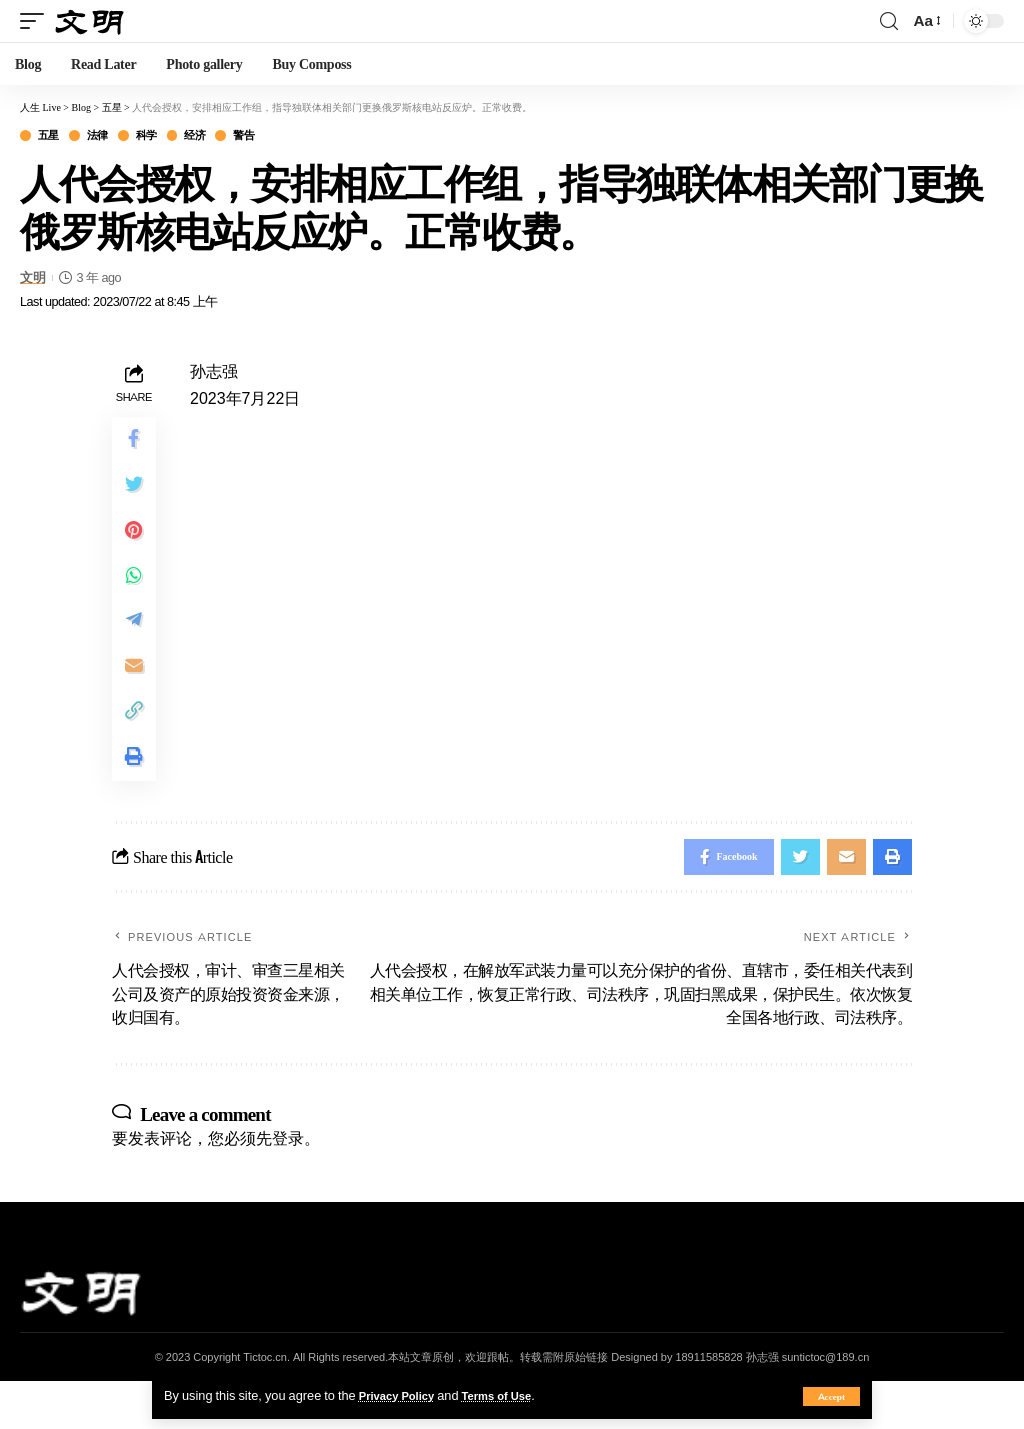  Describe the element at coordinates (925, 20) in the screenshot. I see `[font resizer]` at that location.